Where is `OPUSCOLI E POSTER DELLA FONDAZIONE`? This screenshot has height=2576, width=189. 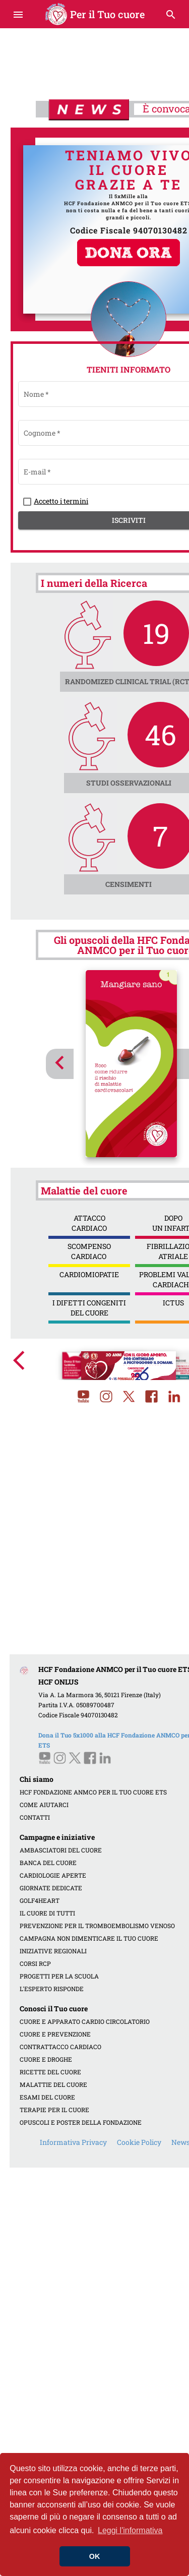
OPUSCOLI E POSTER DELLA FONDAZIONE is located at coordinates (81, 2122).